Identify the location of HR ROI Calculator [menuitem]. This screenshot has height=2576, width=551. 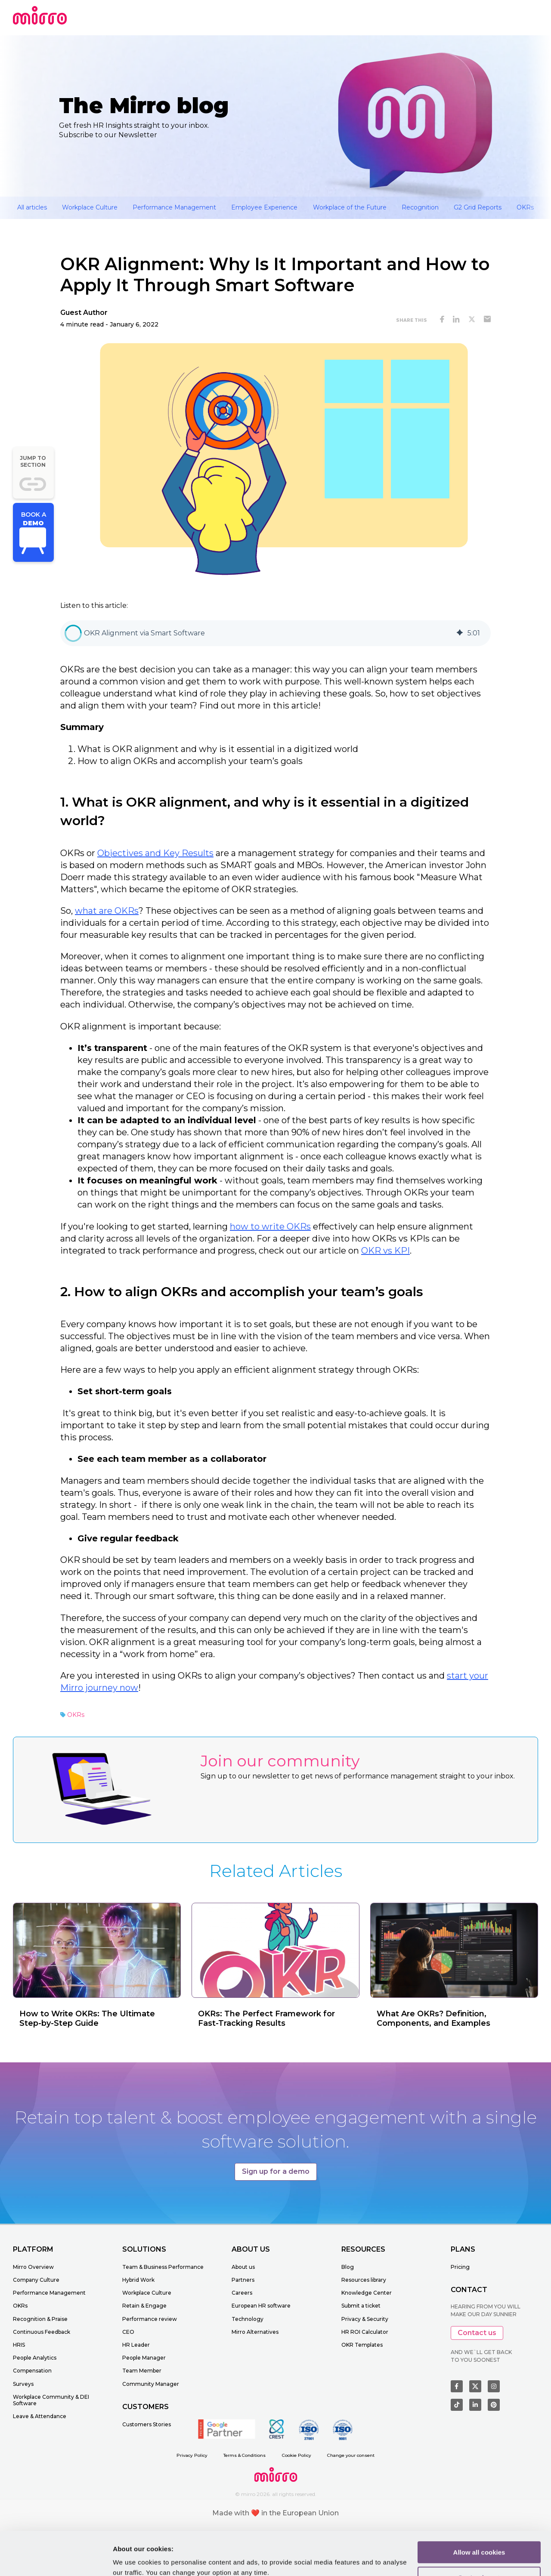
(364, 2332).